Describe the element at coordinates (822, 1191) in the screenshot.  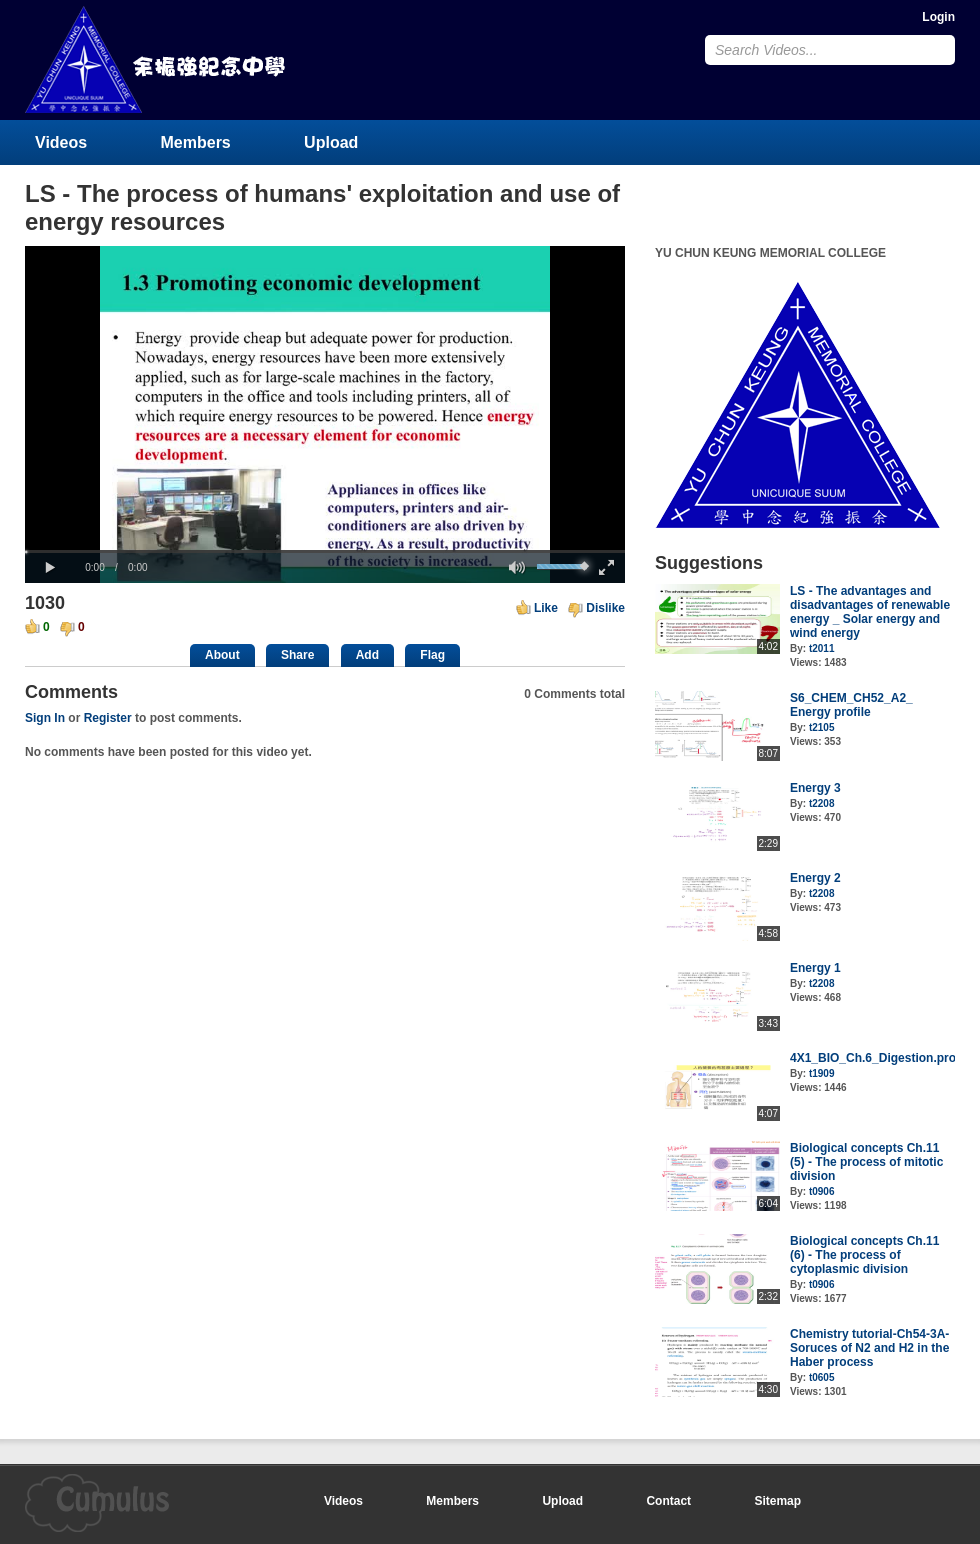
I see `t0906` at that location.